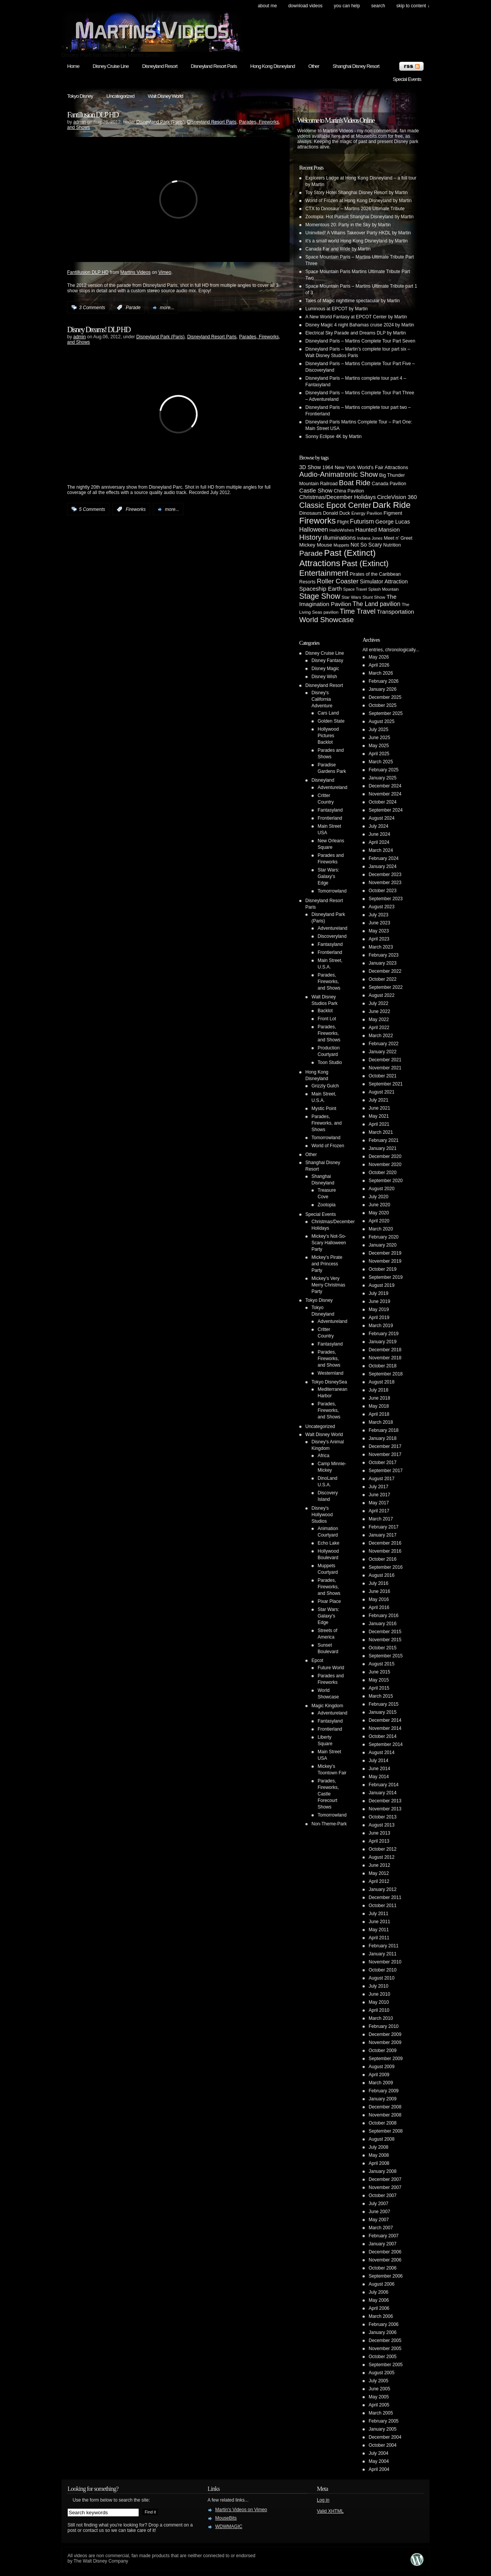 This screenshot has width=491, height=2576. Describe the element at coordinates (133, 307) in the screenshot. I see `Parade` at that location.